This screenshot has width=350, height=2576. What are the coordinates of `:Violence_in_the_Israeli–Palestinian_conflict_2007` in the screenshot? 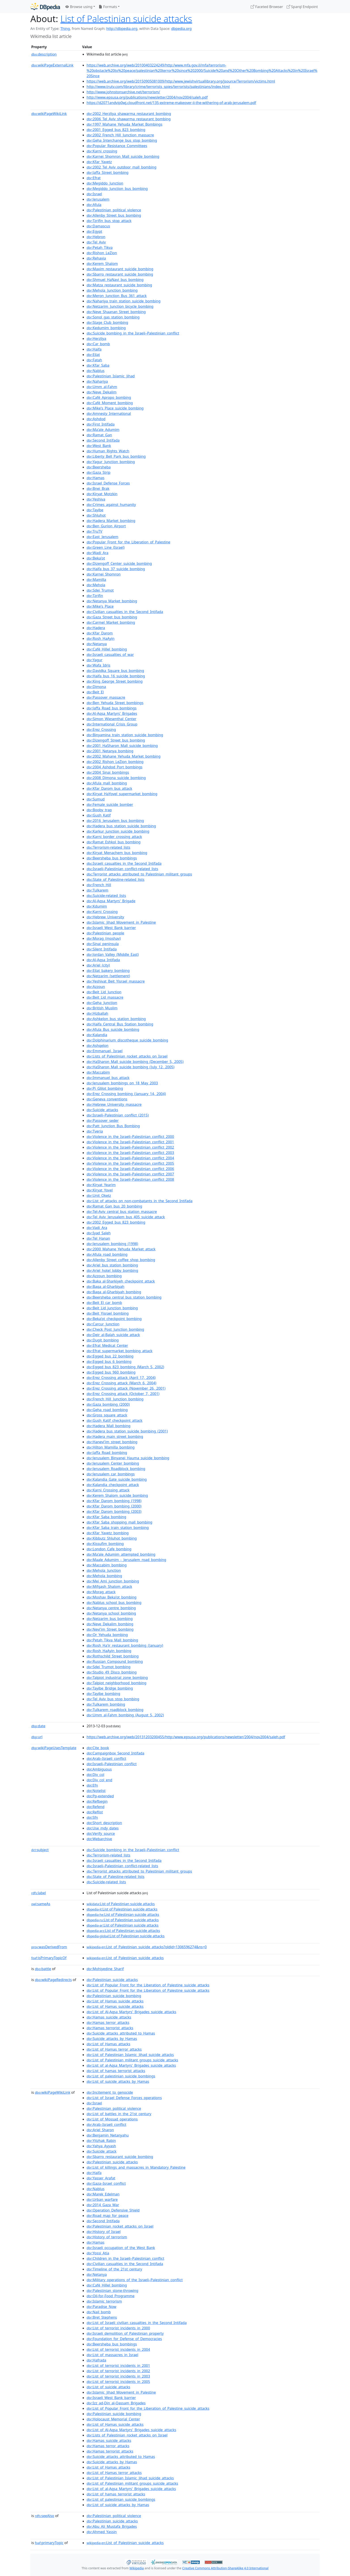 It's located at (130, 1174).